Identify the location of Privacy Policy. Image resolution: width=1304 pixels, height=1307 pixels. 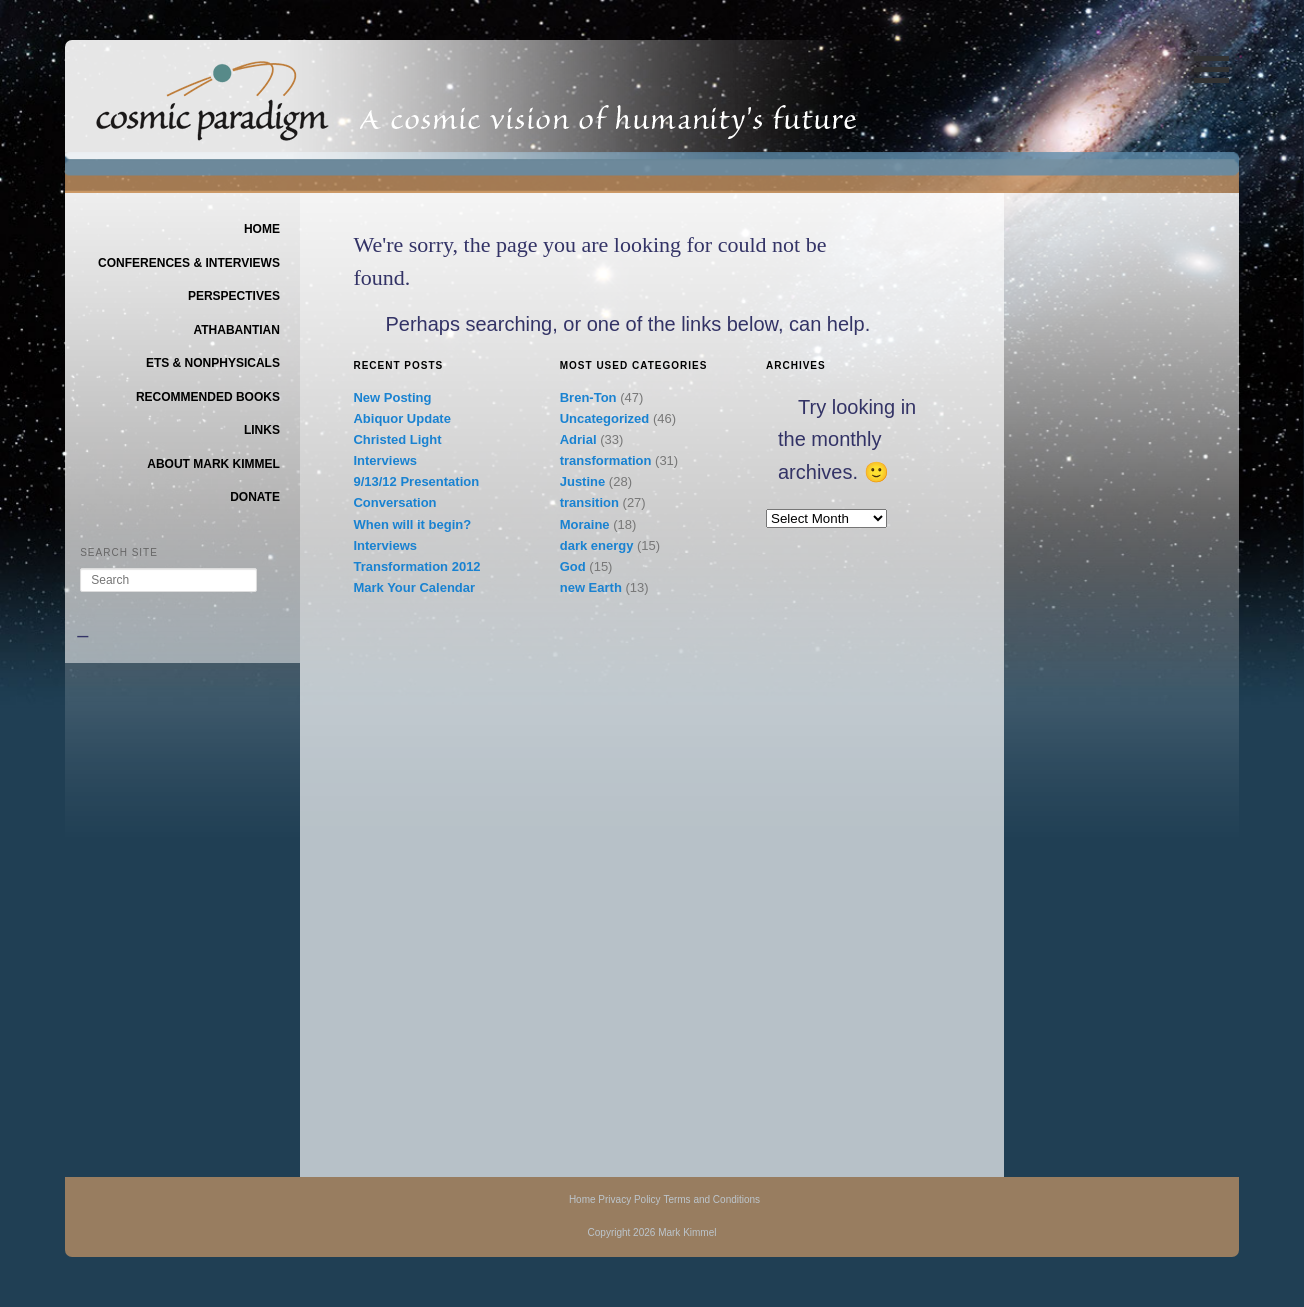
(629, 1199).